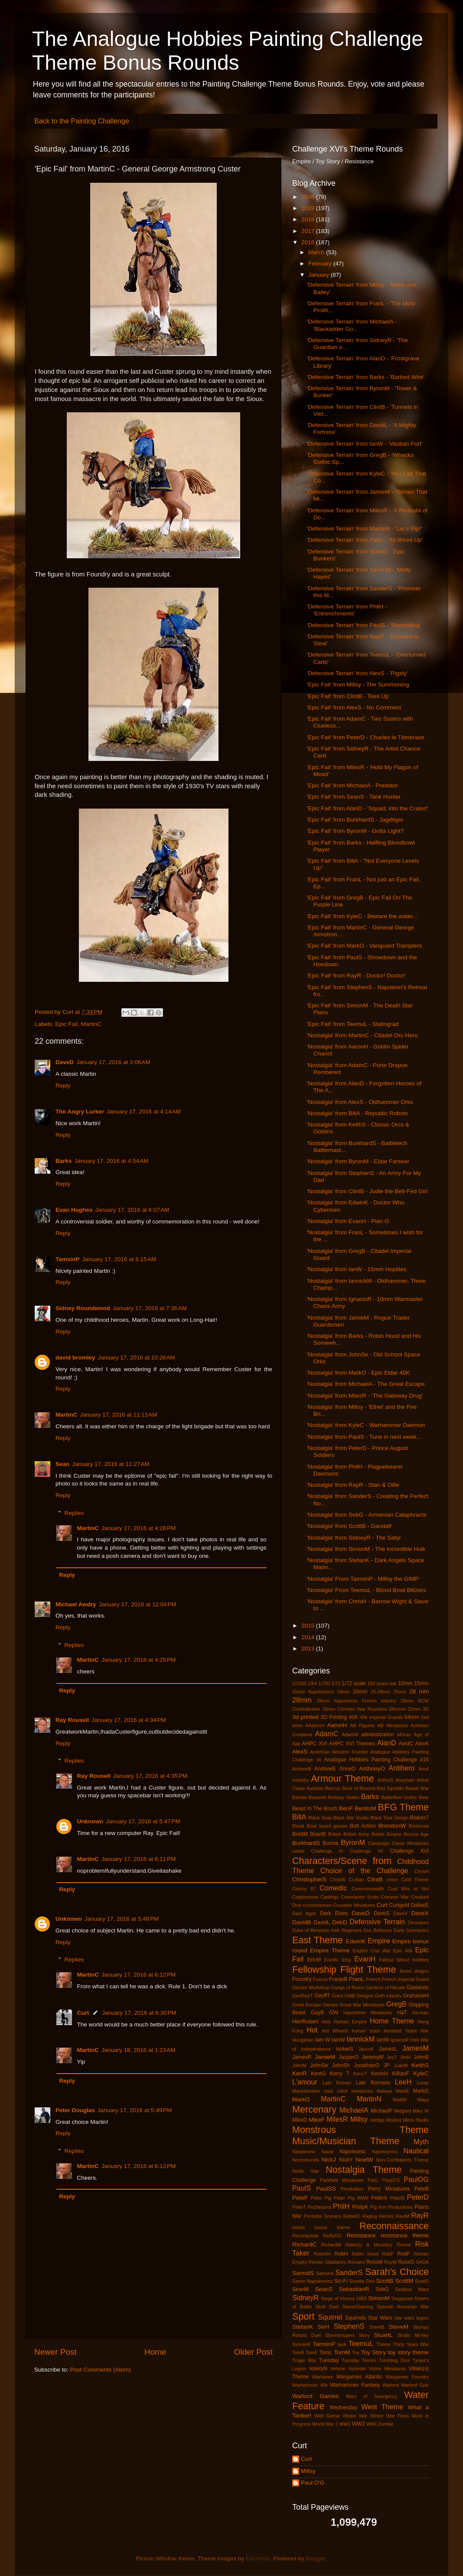  What do you see at coordinates (353, 1683) in the screenshot?
I see `1/72 scale` at bounding box center [353, 1683].